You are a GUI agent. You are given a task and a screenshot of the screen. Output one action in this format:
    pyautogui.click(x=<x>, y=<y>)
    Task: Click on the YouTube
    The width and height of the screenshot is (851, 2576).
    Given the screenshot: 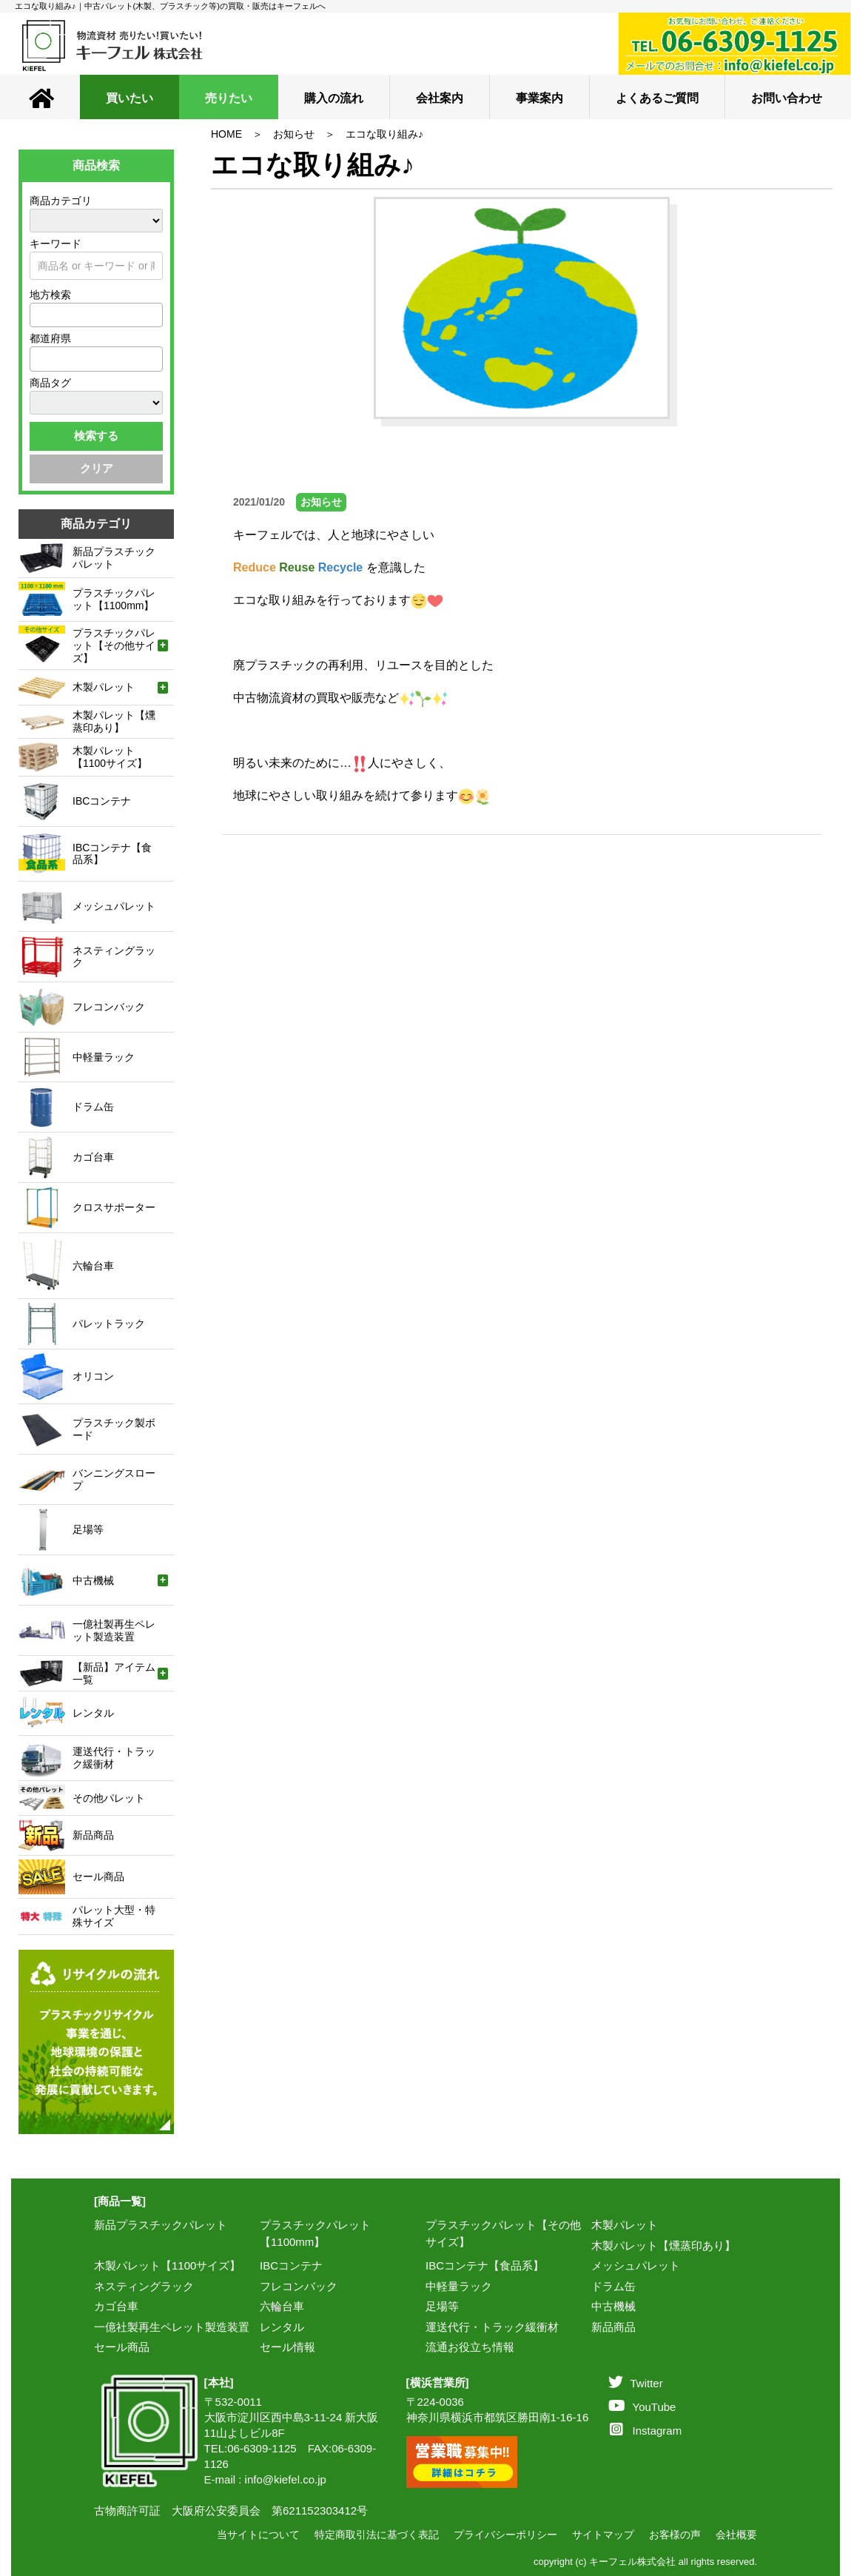 What is the action you would take?
    pyautogui.click(x=642, y=2407)
    